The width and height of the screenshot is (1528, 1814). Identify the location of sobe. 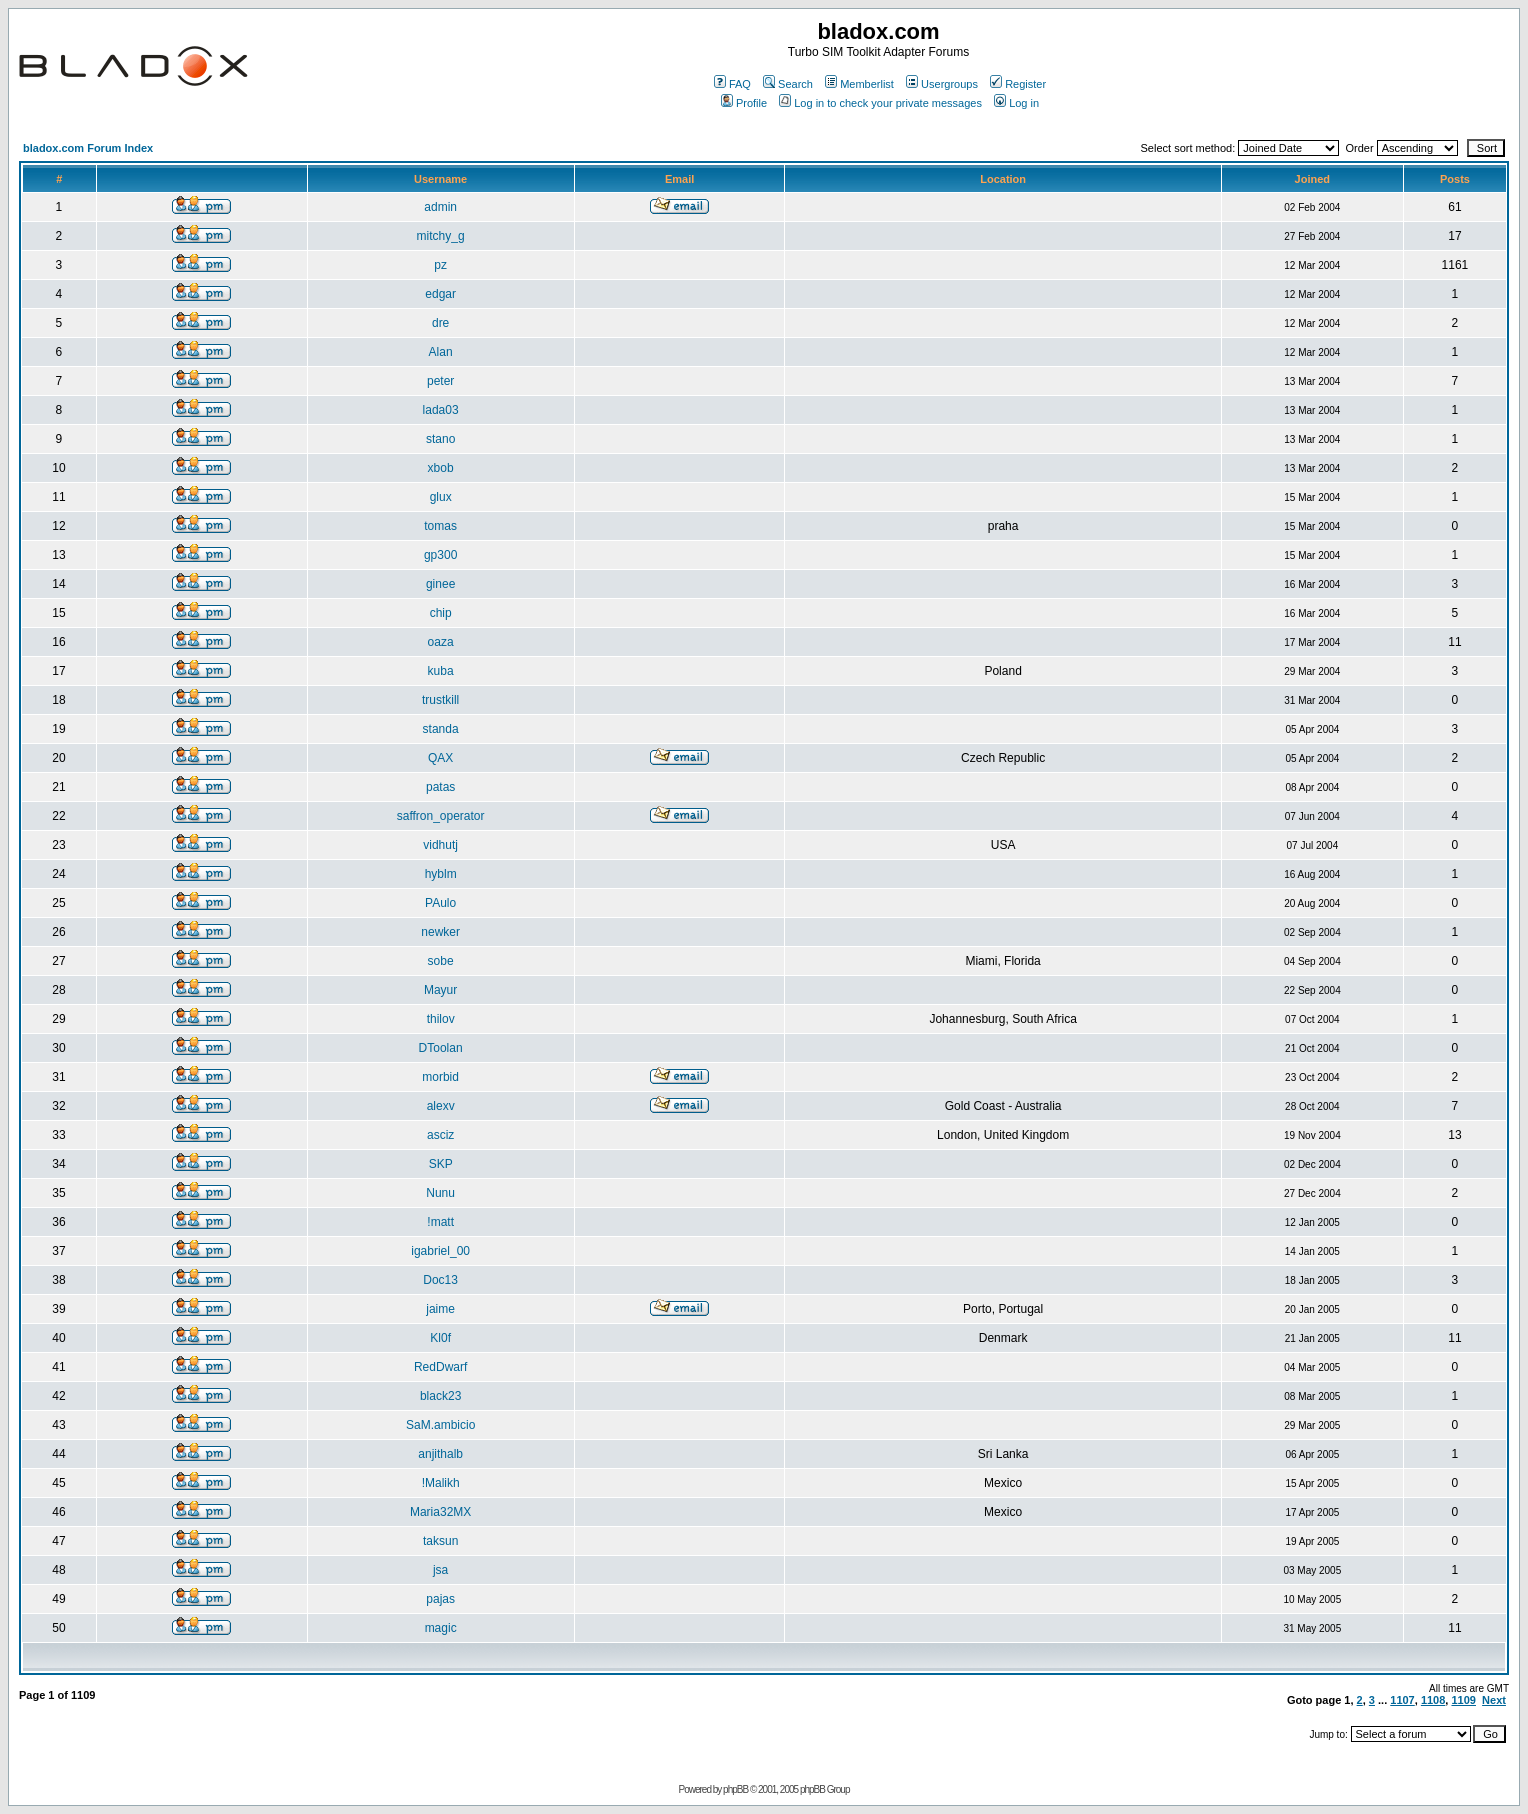
(441, 961).